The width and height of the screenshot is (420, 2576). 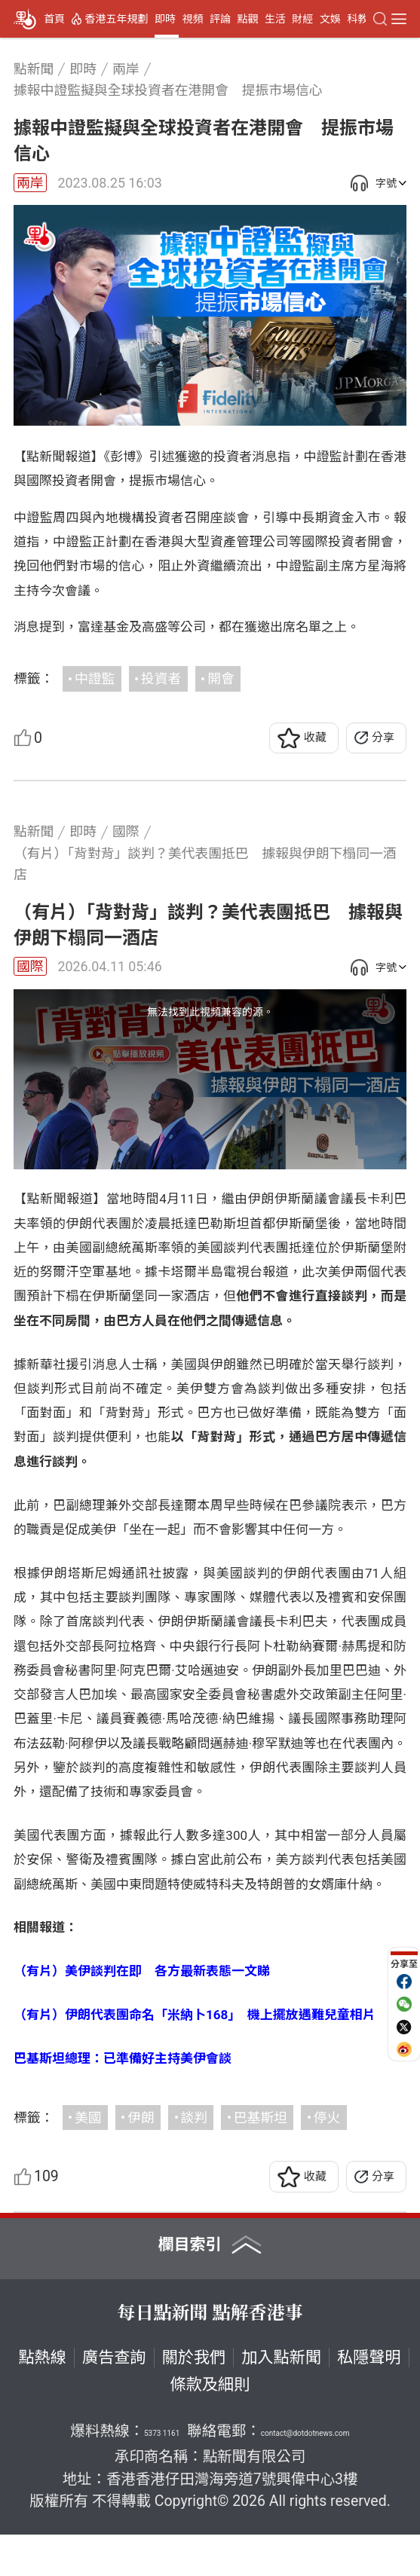 I want to click on 生活, so click(x=275, y=19).